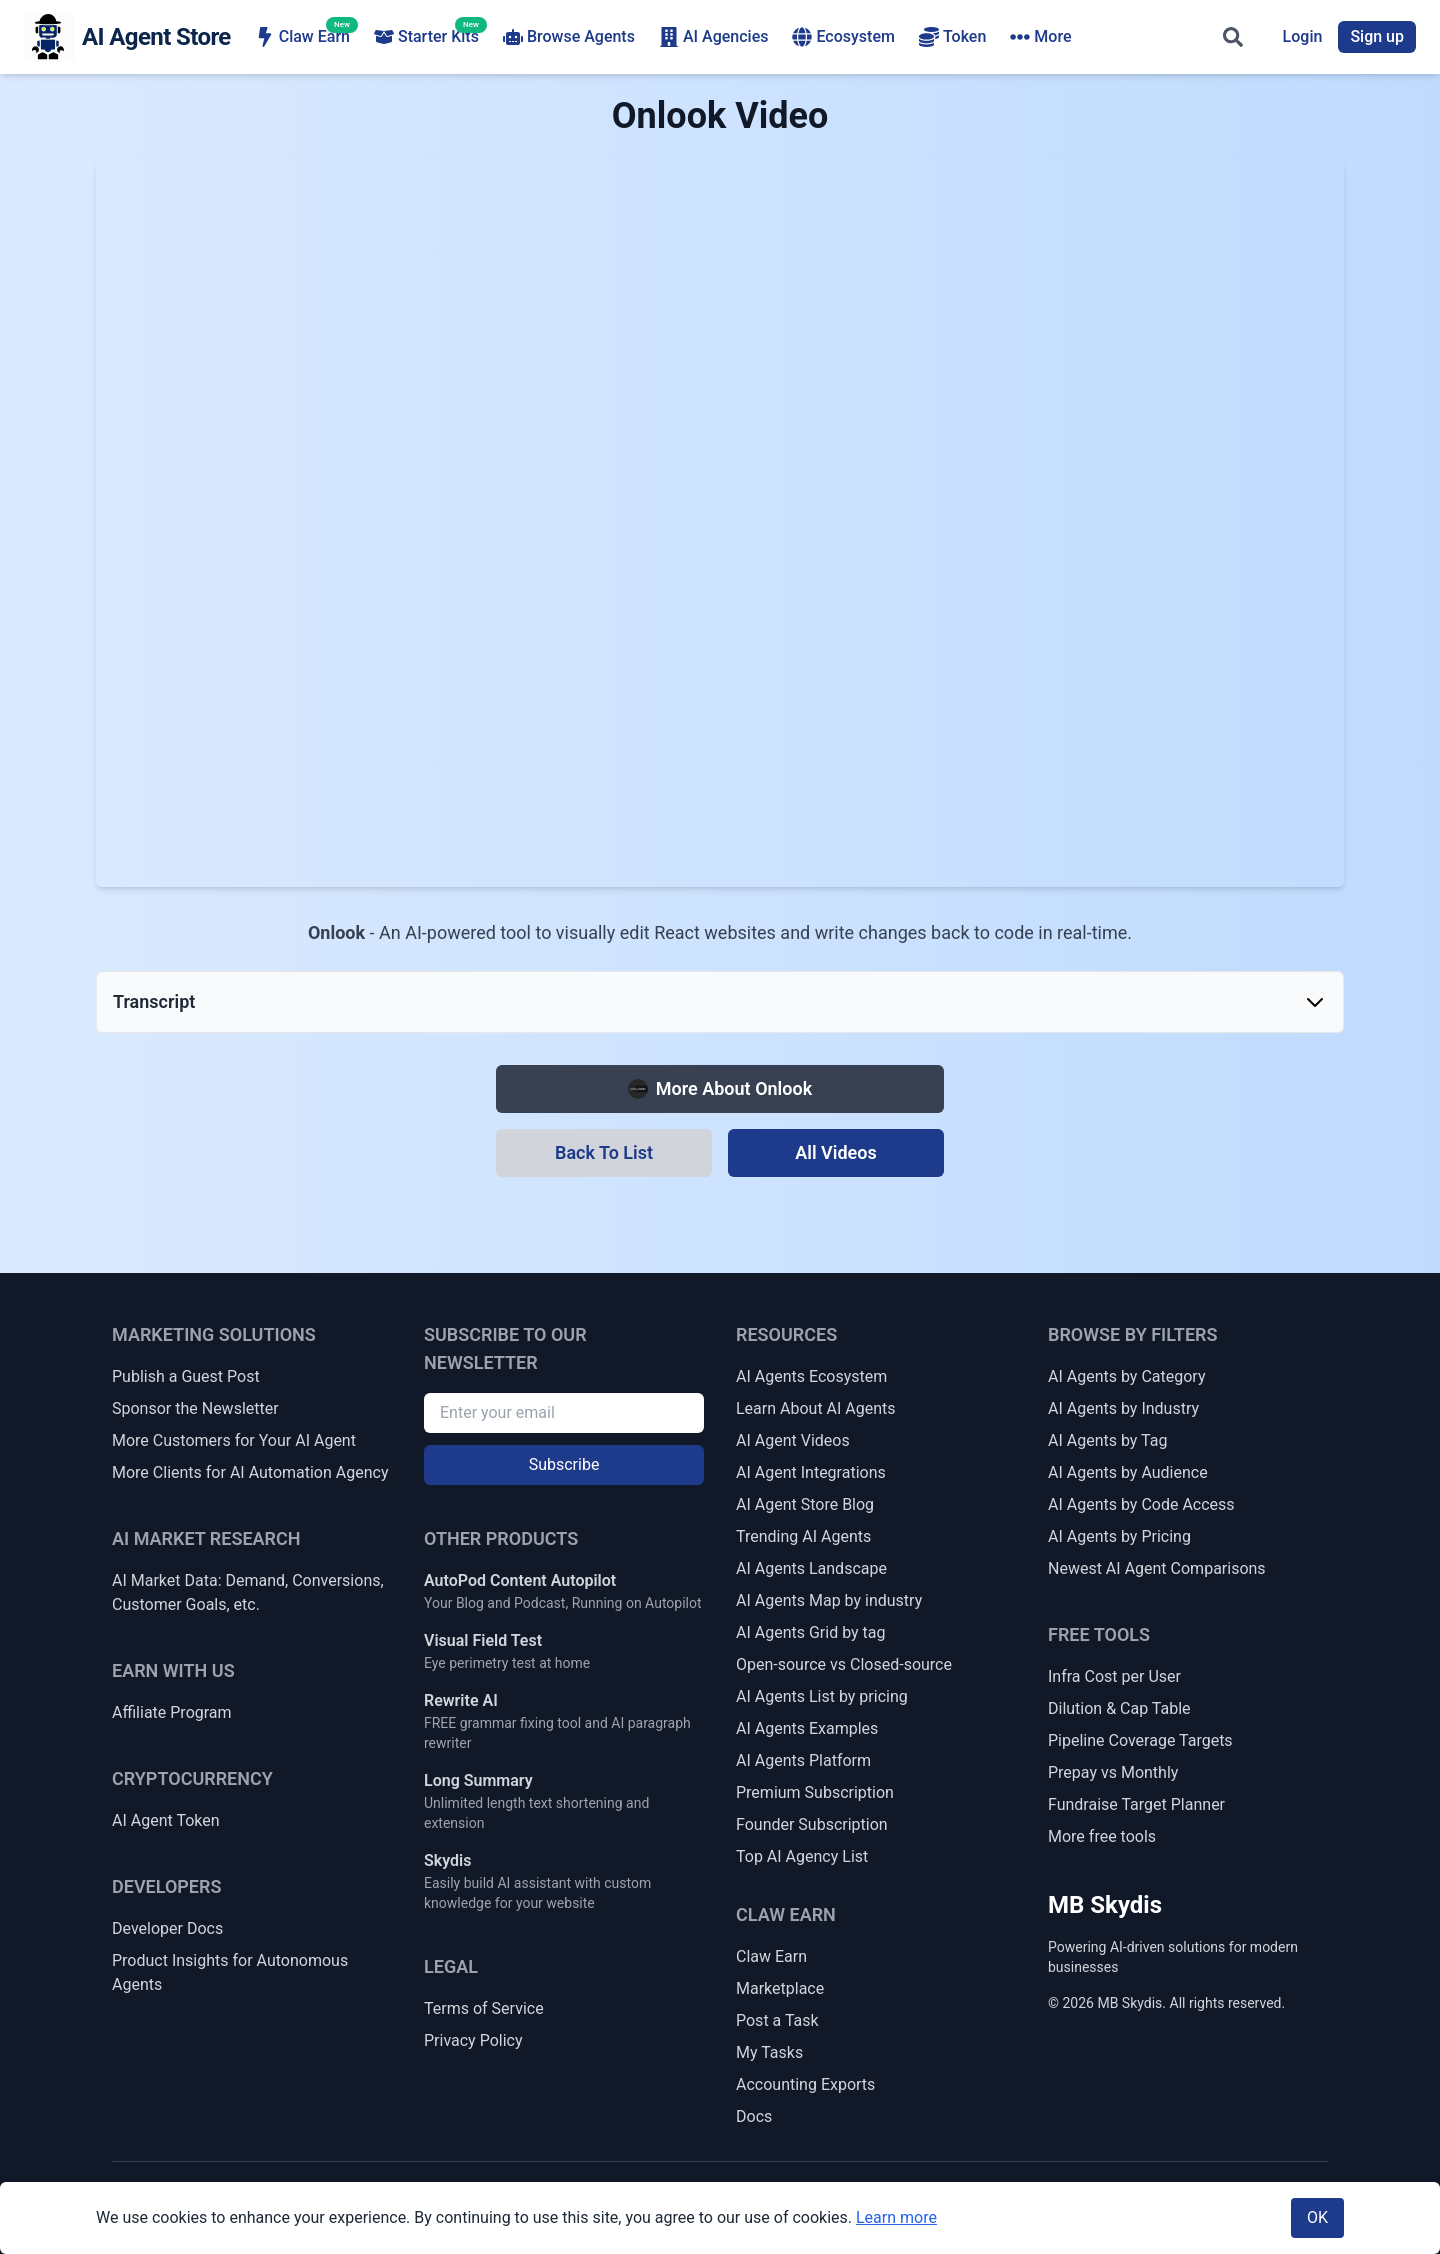  What do you see at coordinates (302, 36) in the screenshot?
I see `Claw Earn` at bounding box center [302, 36].